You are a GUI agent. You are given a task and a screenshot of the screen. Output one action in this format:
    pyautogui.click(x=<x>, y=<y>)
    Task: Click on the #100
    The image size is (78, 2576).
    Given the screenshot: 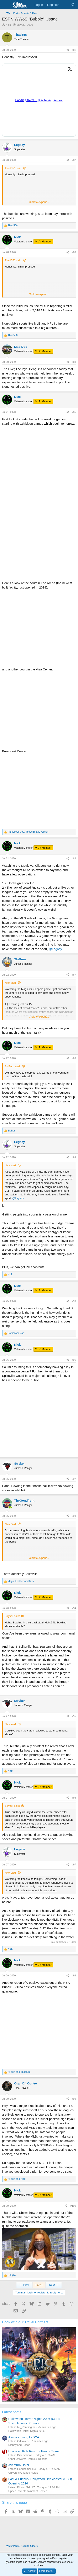 What is the action you would take?
    pyautogui.click(x=73, y=2205)
    